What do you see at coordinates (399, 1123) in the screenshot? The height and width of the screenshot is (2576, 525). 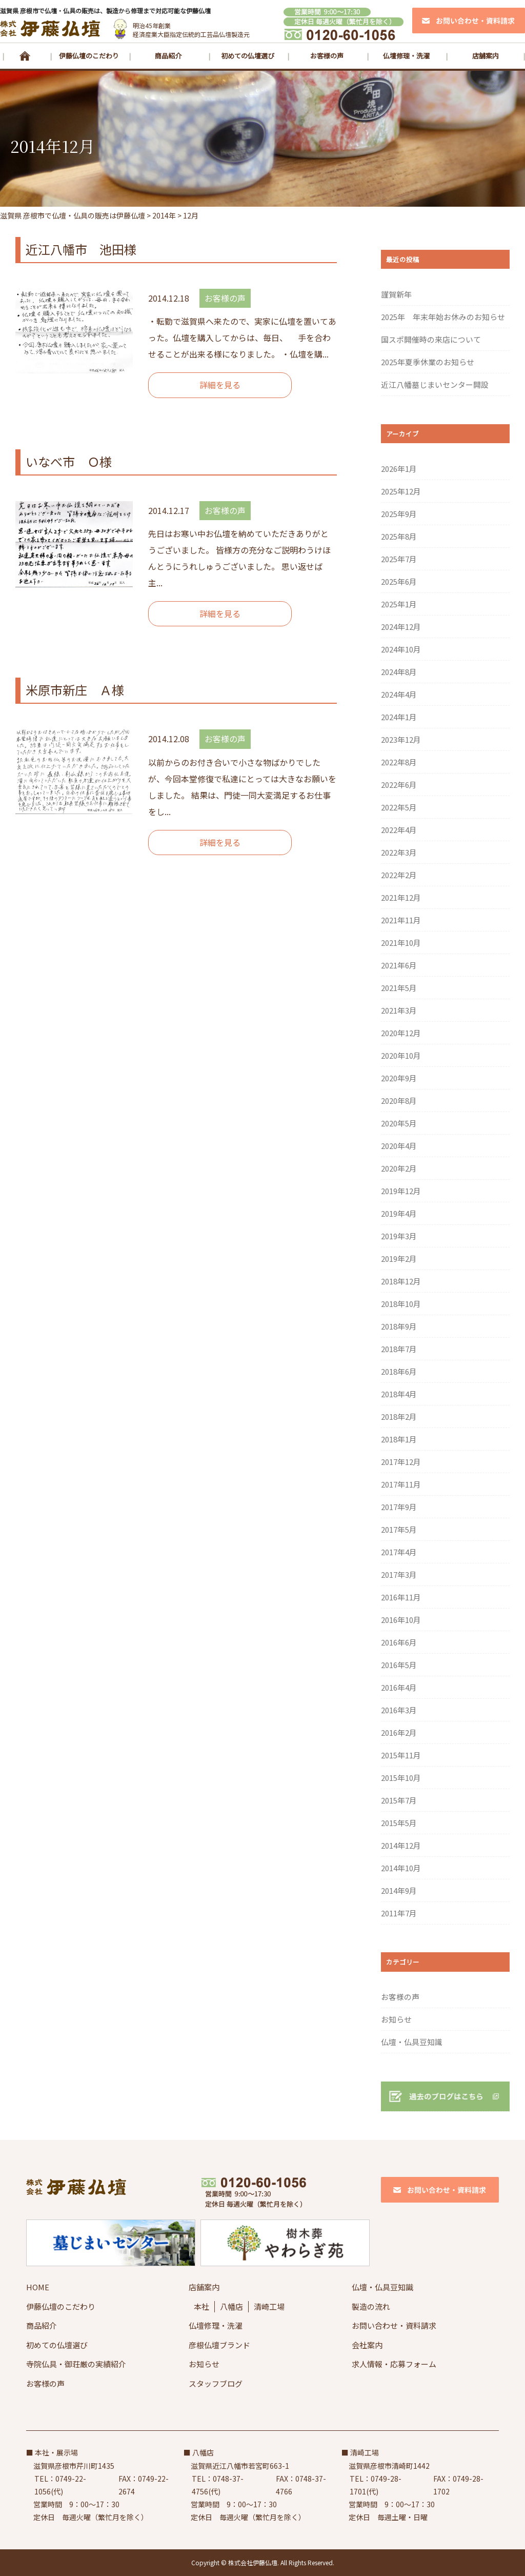 I see `2020年5月` at bounding box center [399, 1123].